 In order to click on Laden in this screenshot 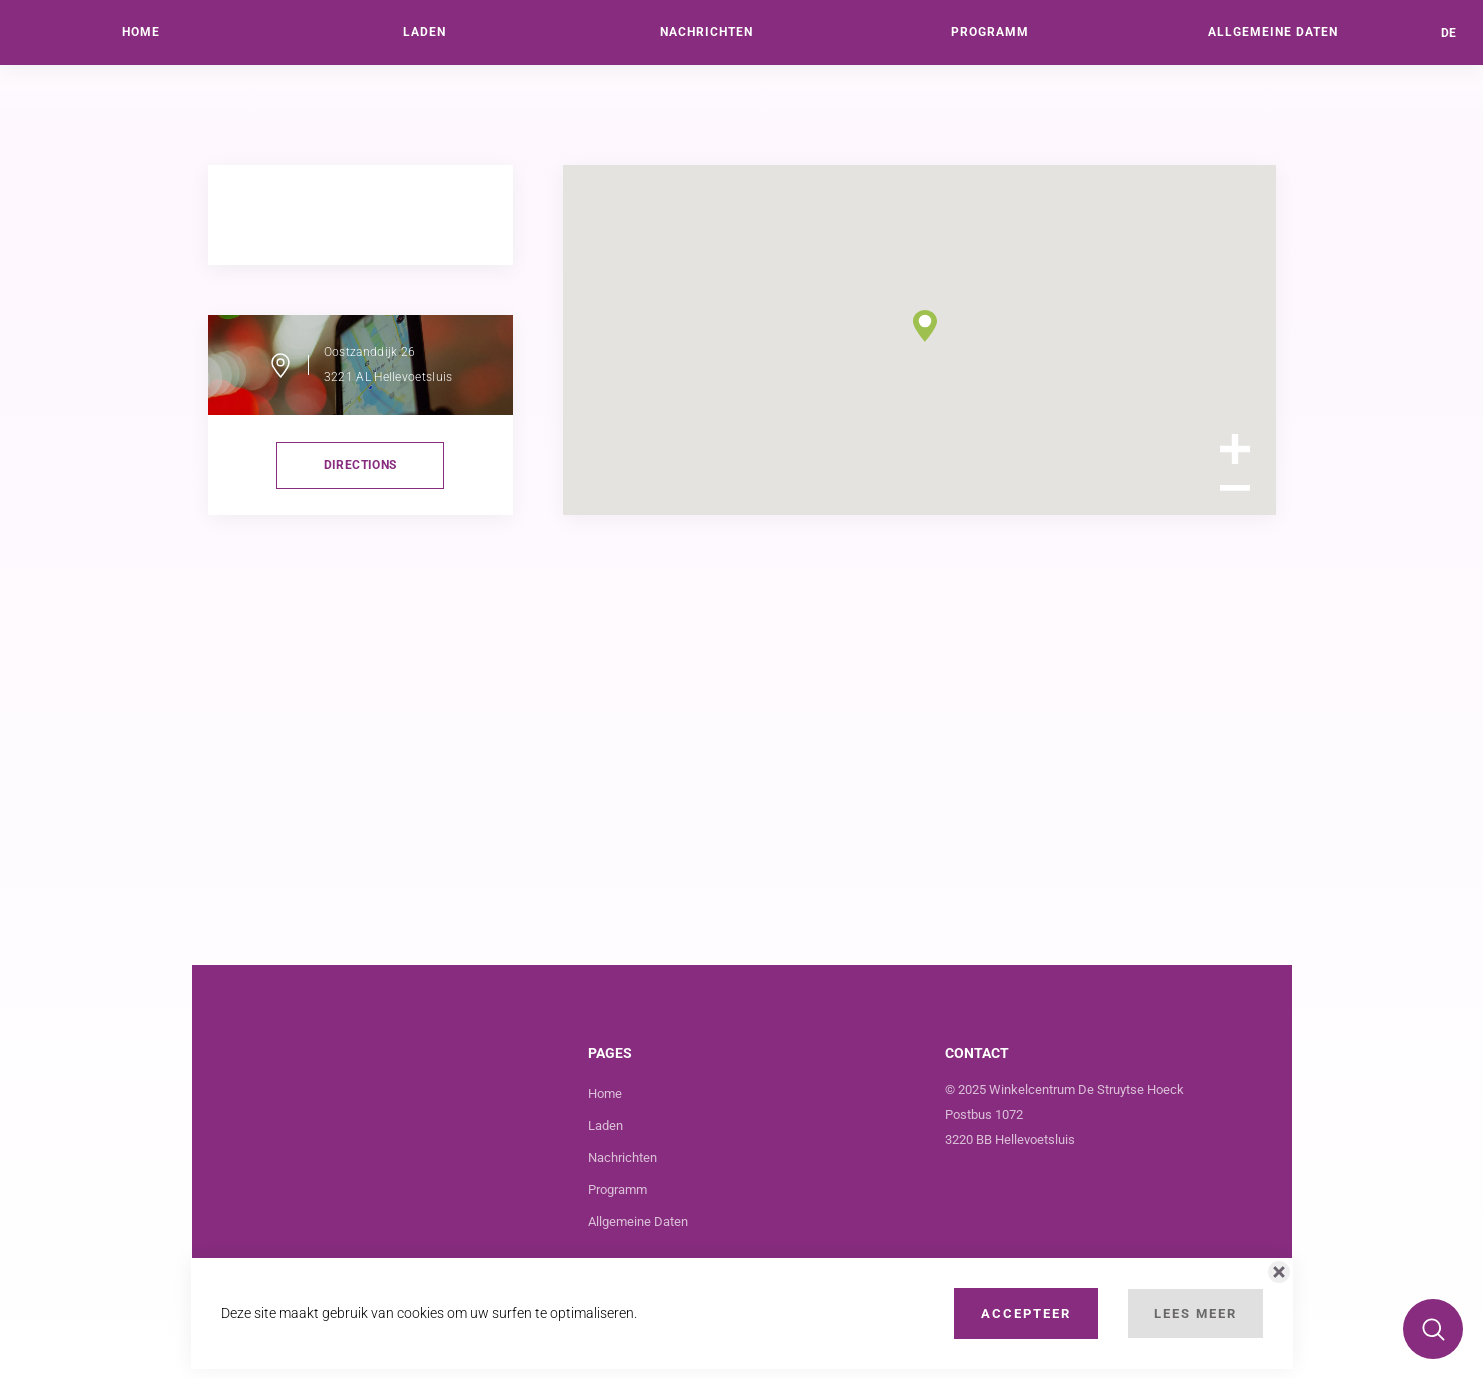, I will do `click(605, 1125)`.